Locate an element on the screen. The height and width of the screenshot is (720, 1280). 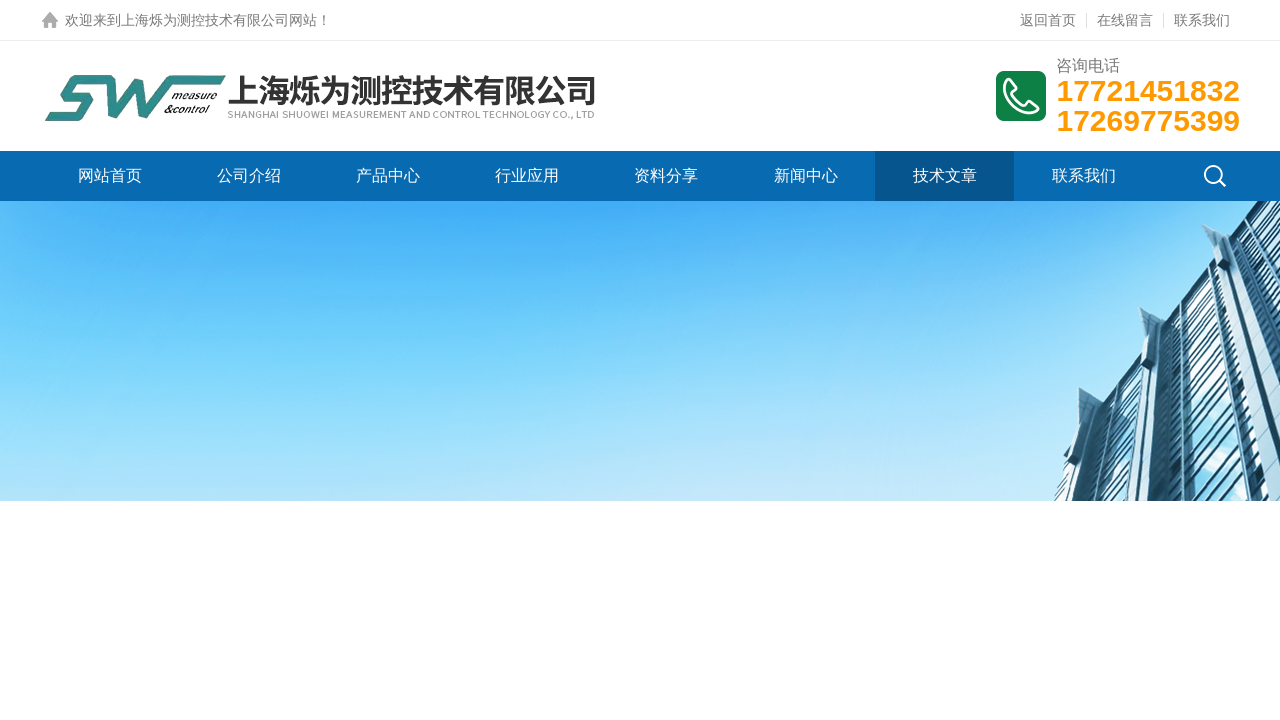
产品中心 is located at coordinates (388, 175).